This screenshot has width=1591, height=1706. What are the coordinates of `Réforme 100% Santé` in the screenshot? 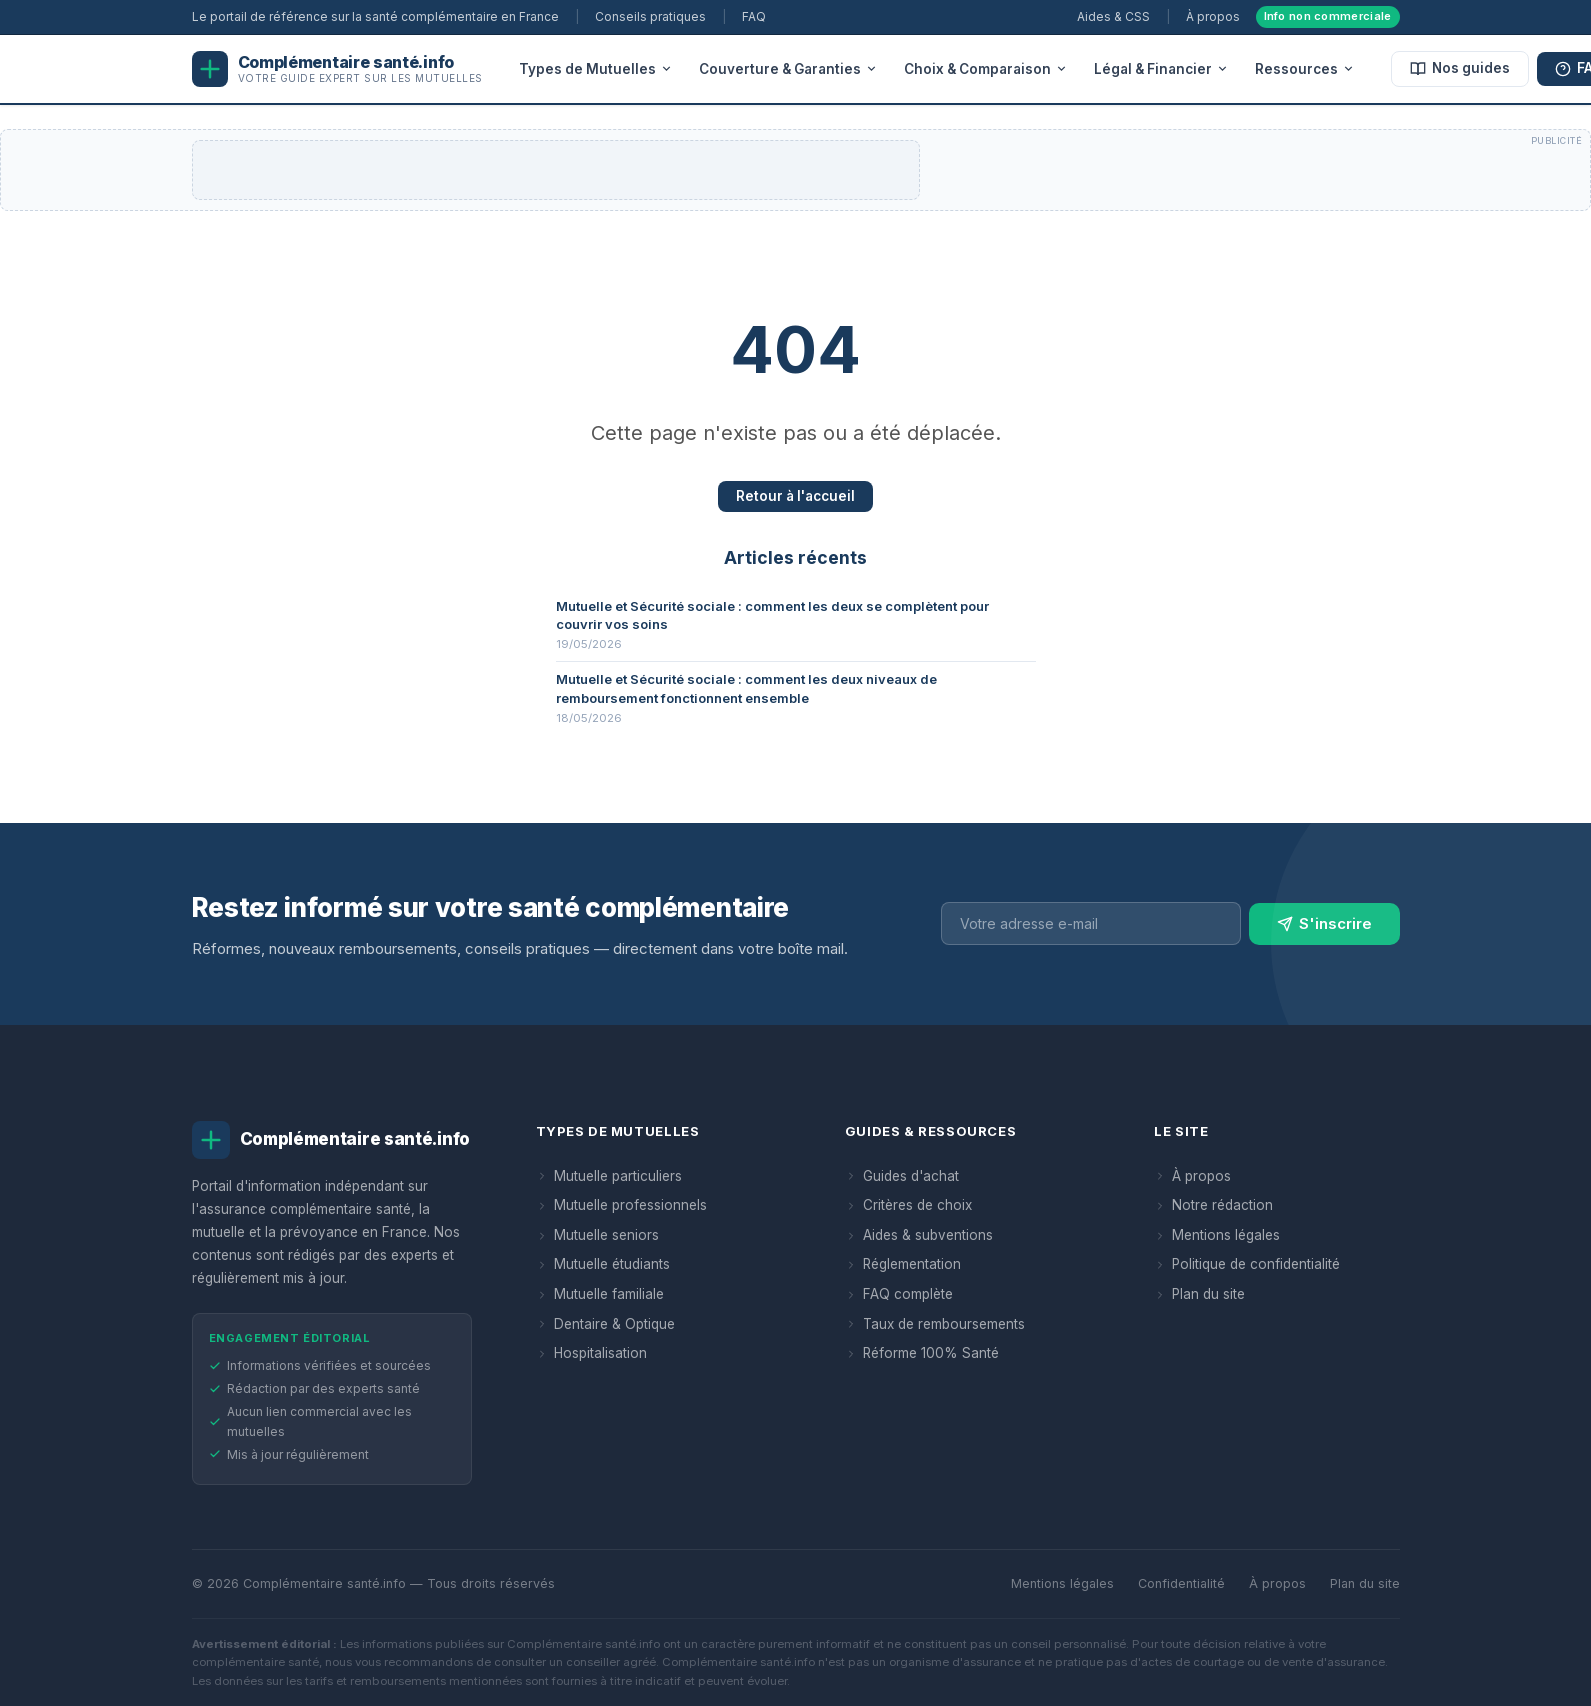 It's located at (922, 1353).